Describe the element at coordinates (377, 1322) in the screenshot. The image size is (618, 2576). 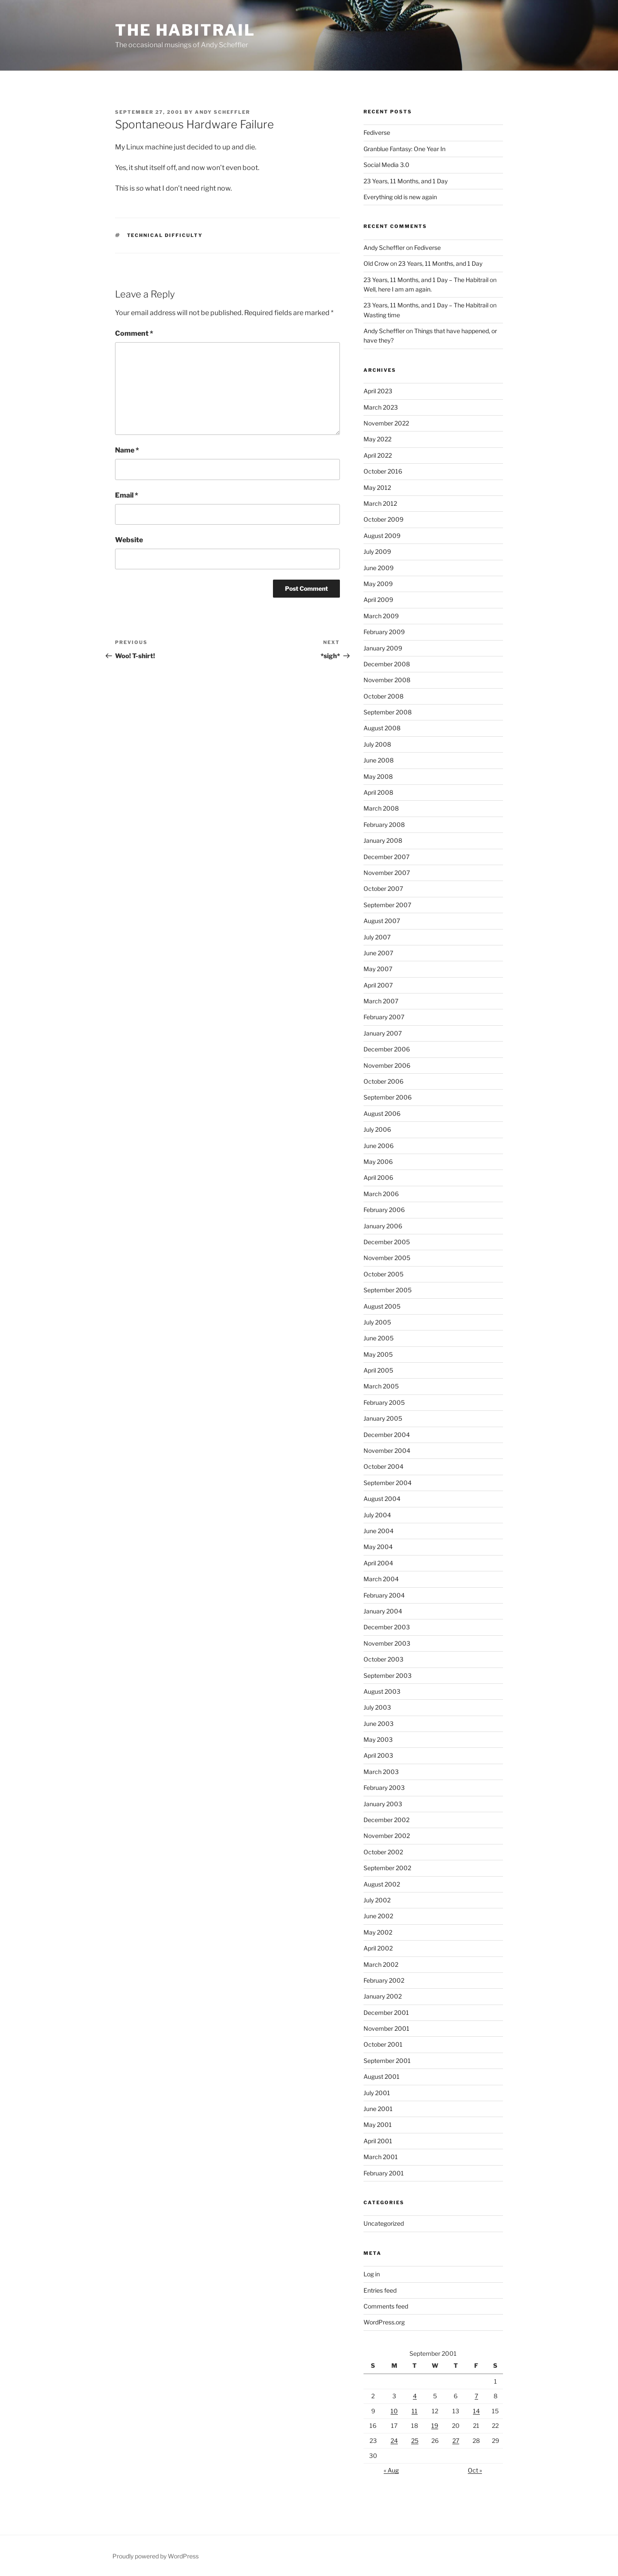
I see `July 2005` at that location.